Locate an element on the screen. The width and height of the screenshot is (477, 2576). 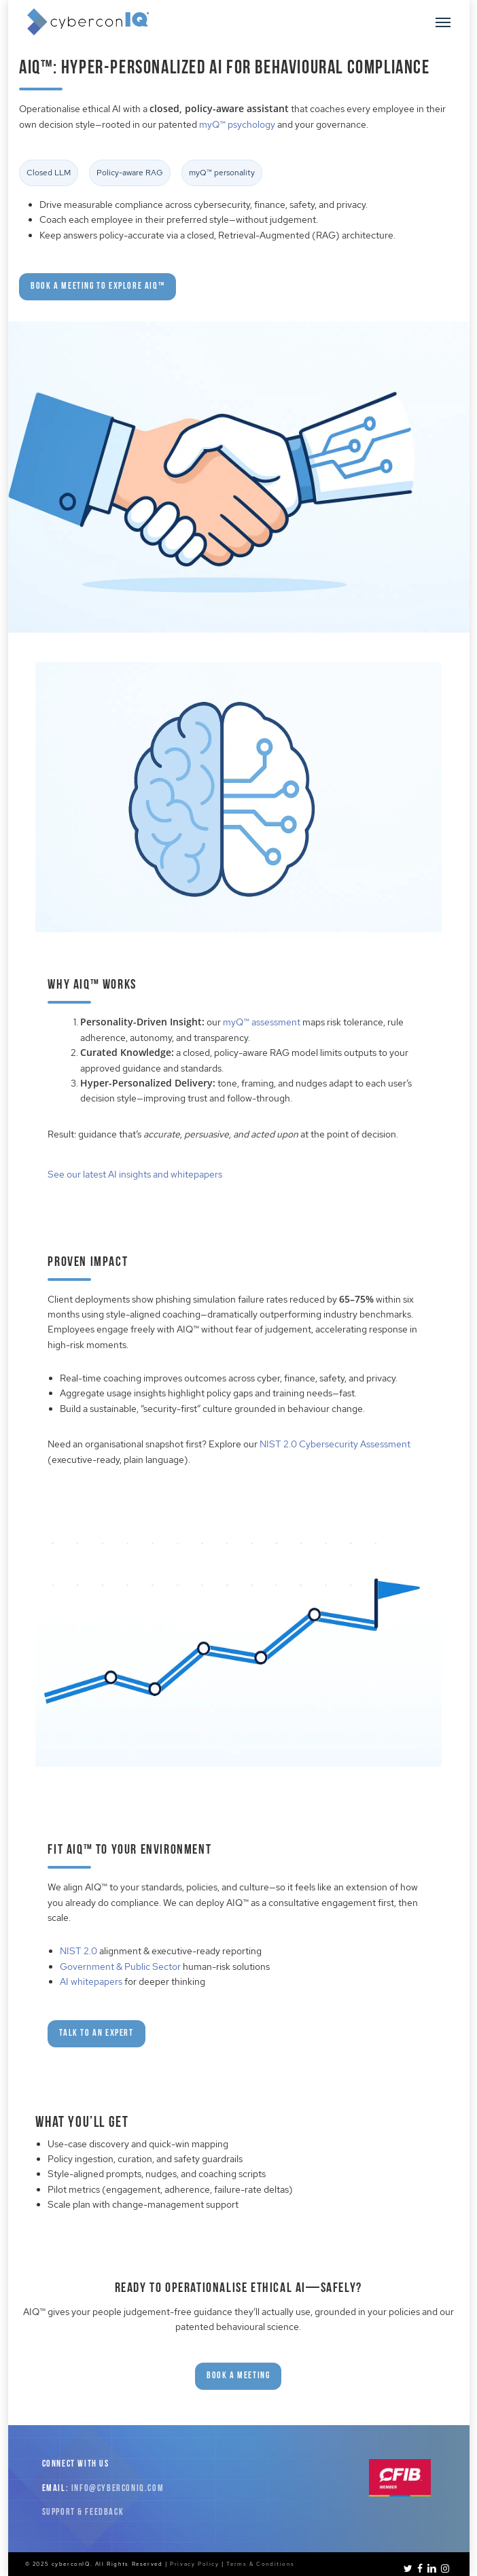
myQ™ assessment is located at coordinates (261, 1022).